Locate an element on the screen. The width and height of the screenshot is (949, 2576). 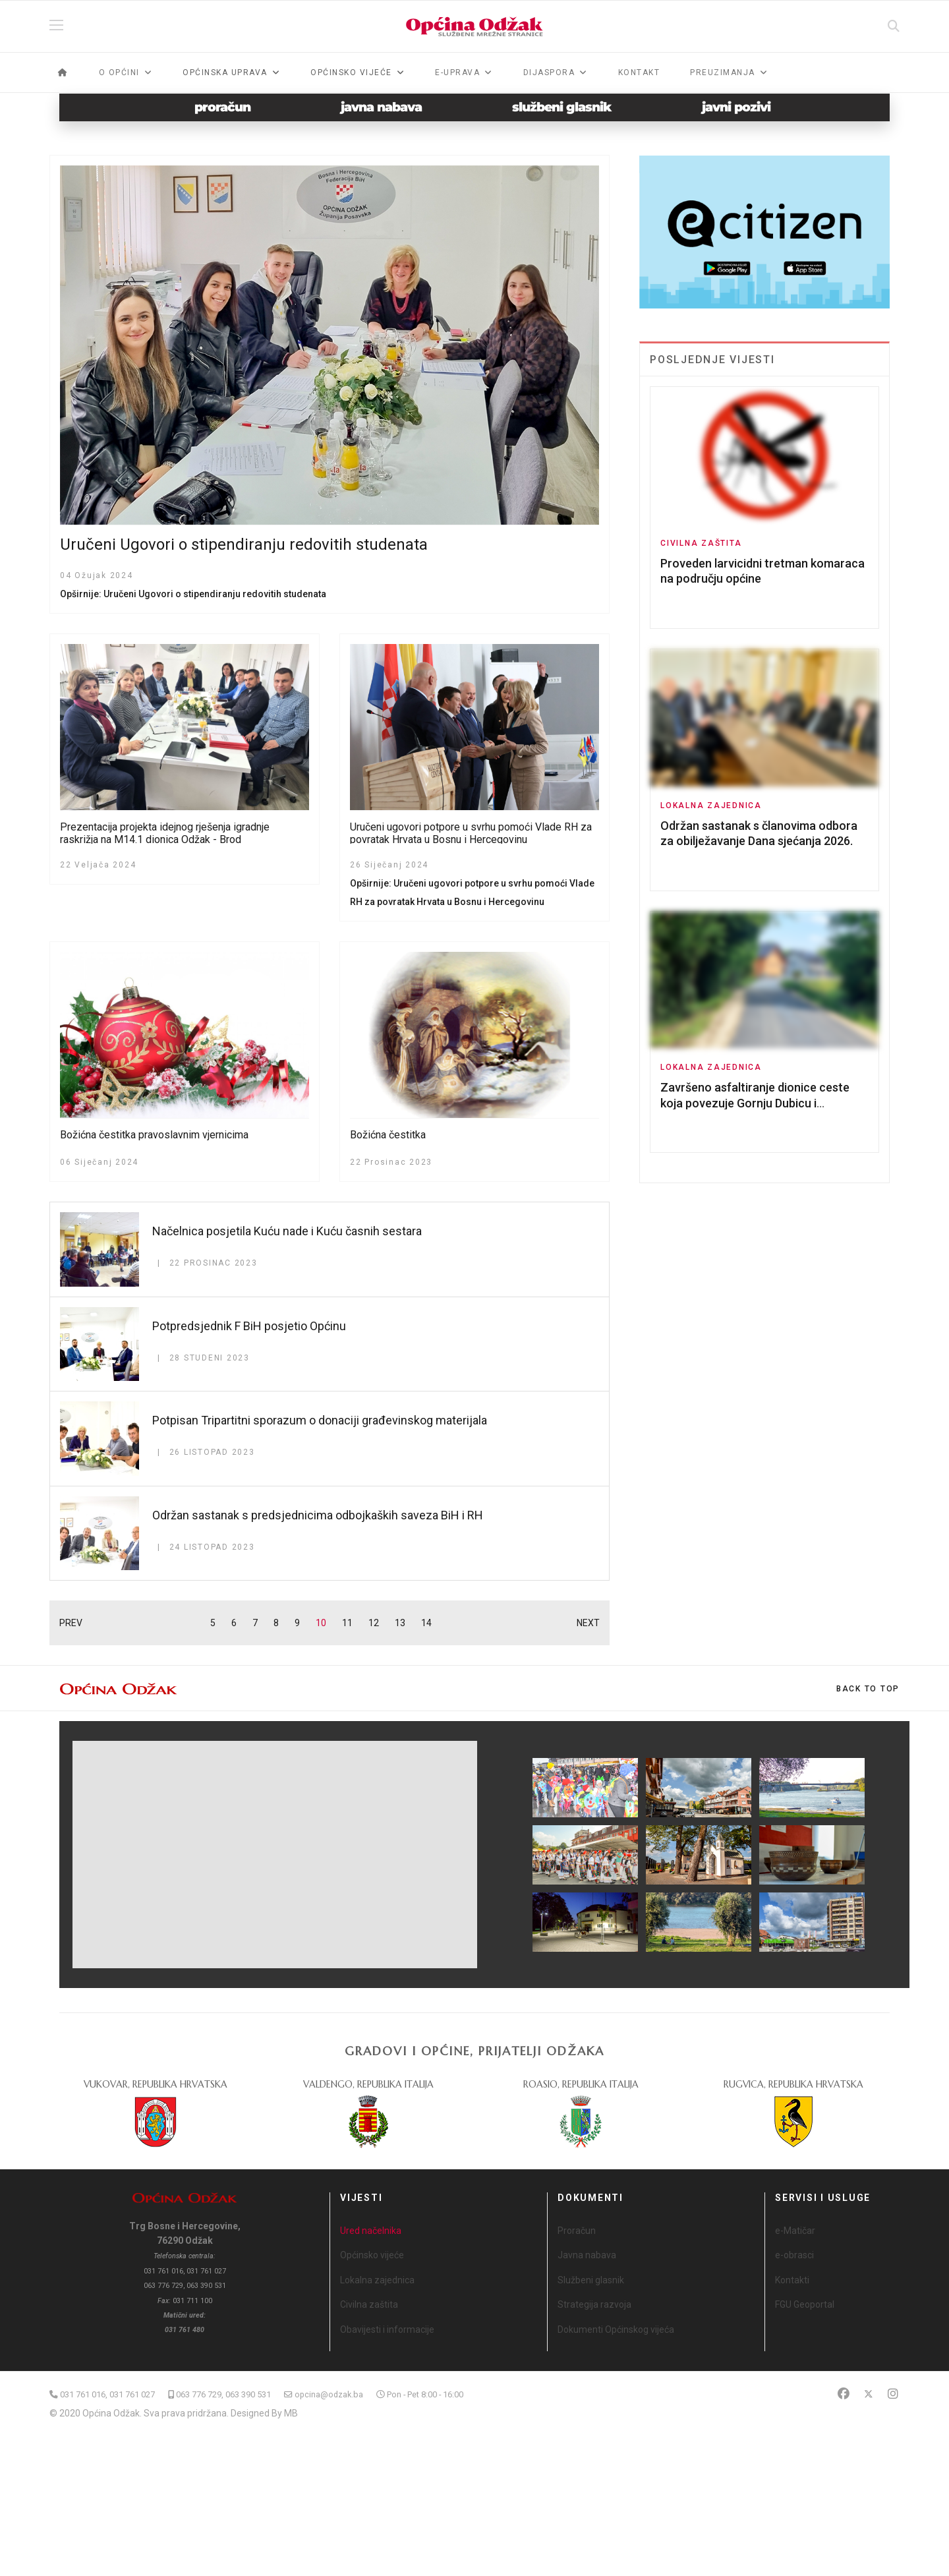
Preuzimanja is located at coordinates (722, 72).